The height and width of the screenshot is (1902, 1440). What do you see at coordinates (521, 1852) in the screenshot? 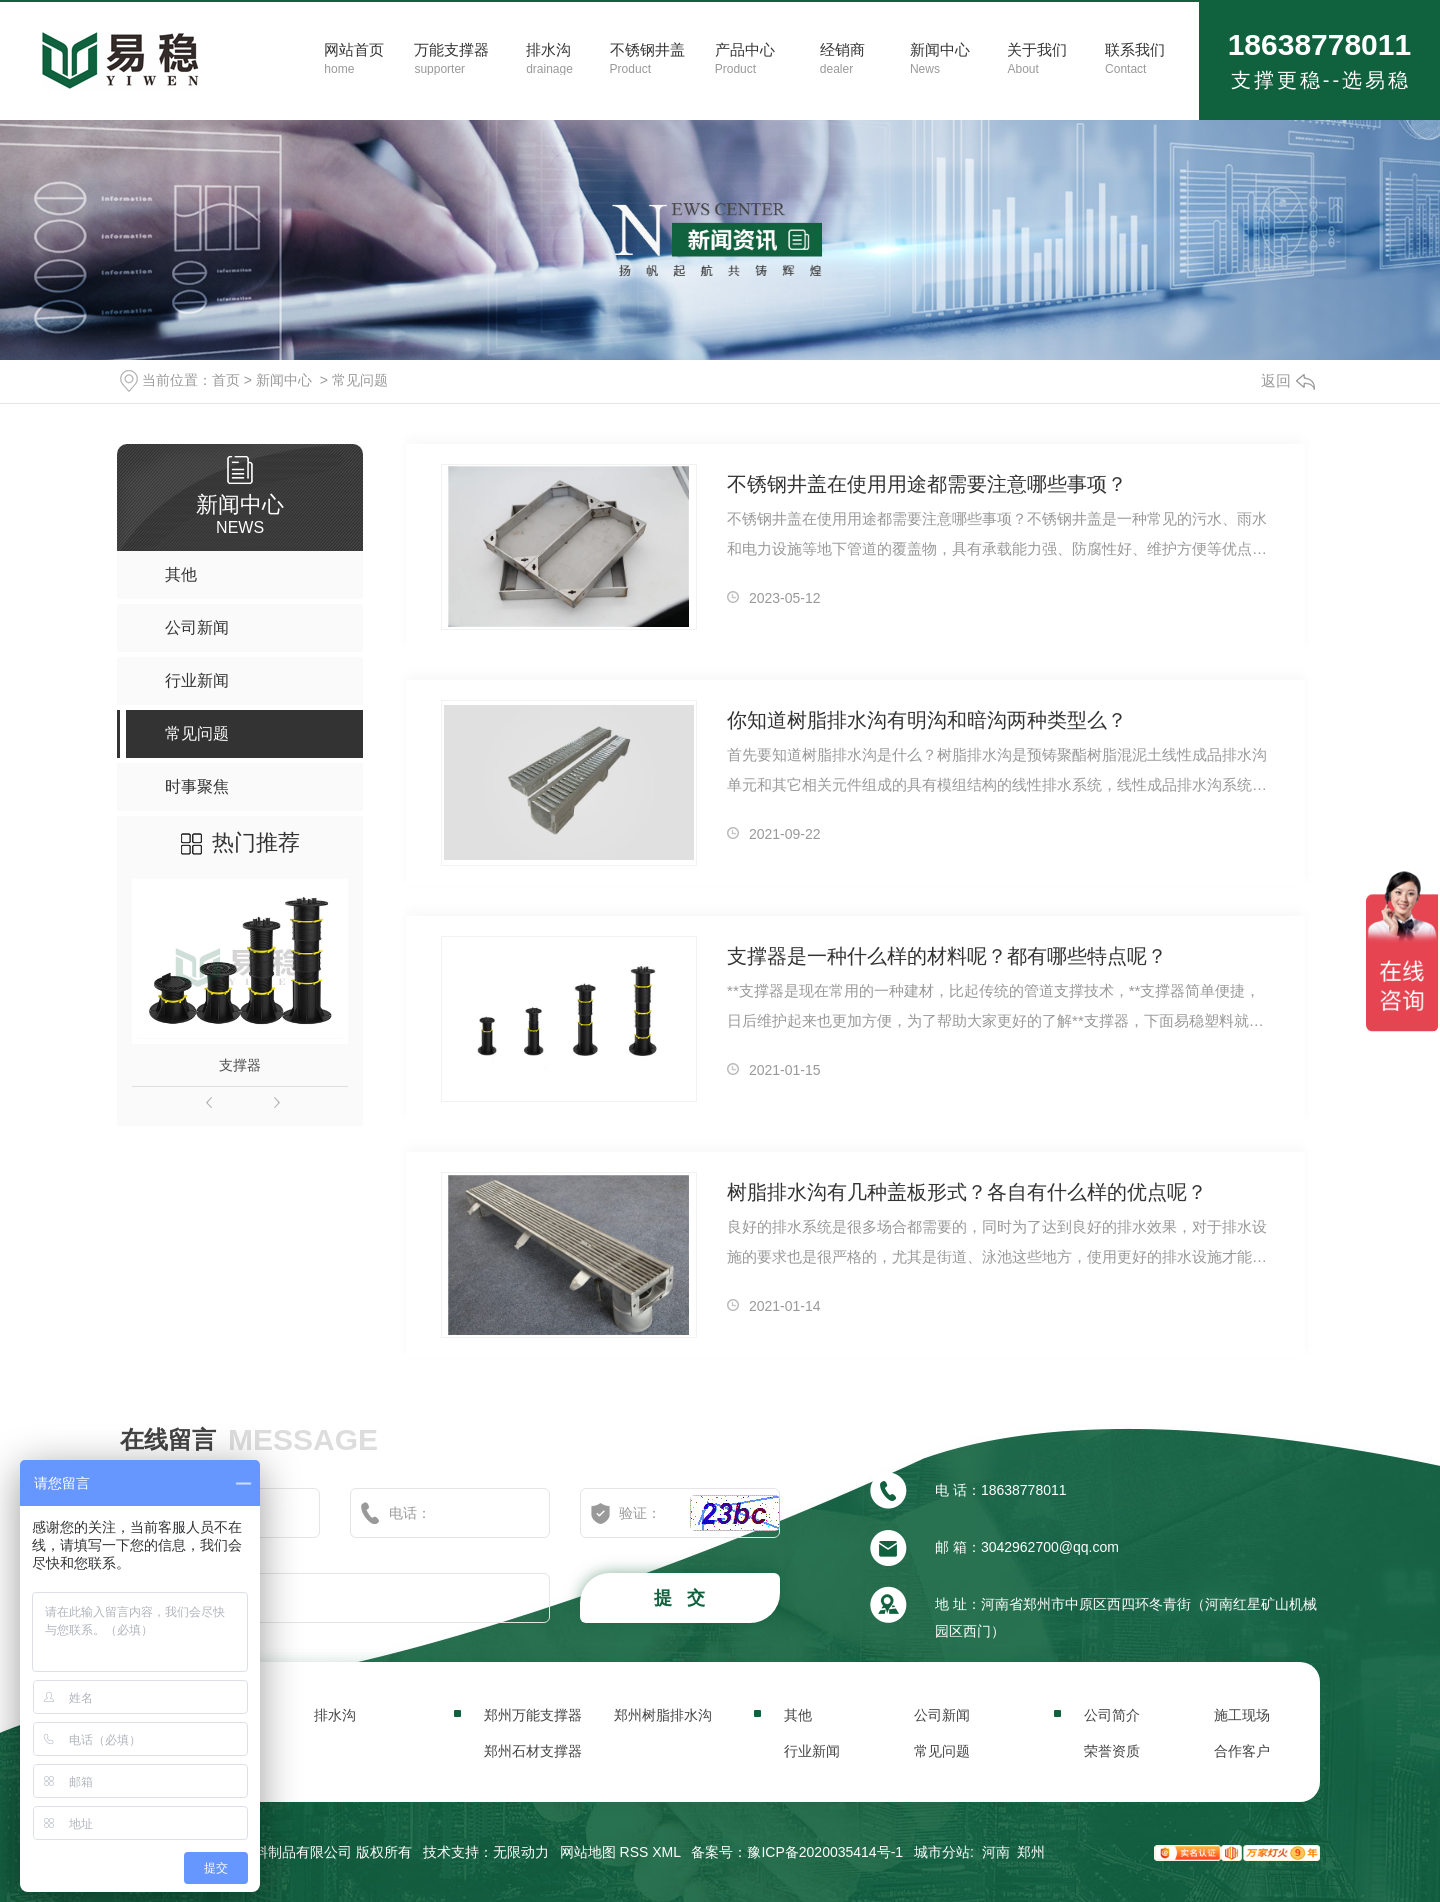
I see `无限动力` at bounding box center [521, 1852].